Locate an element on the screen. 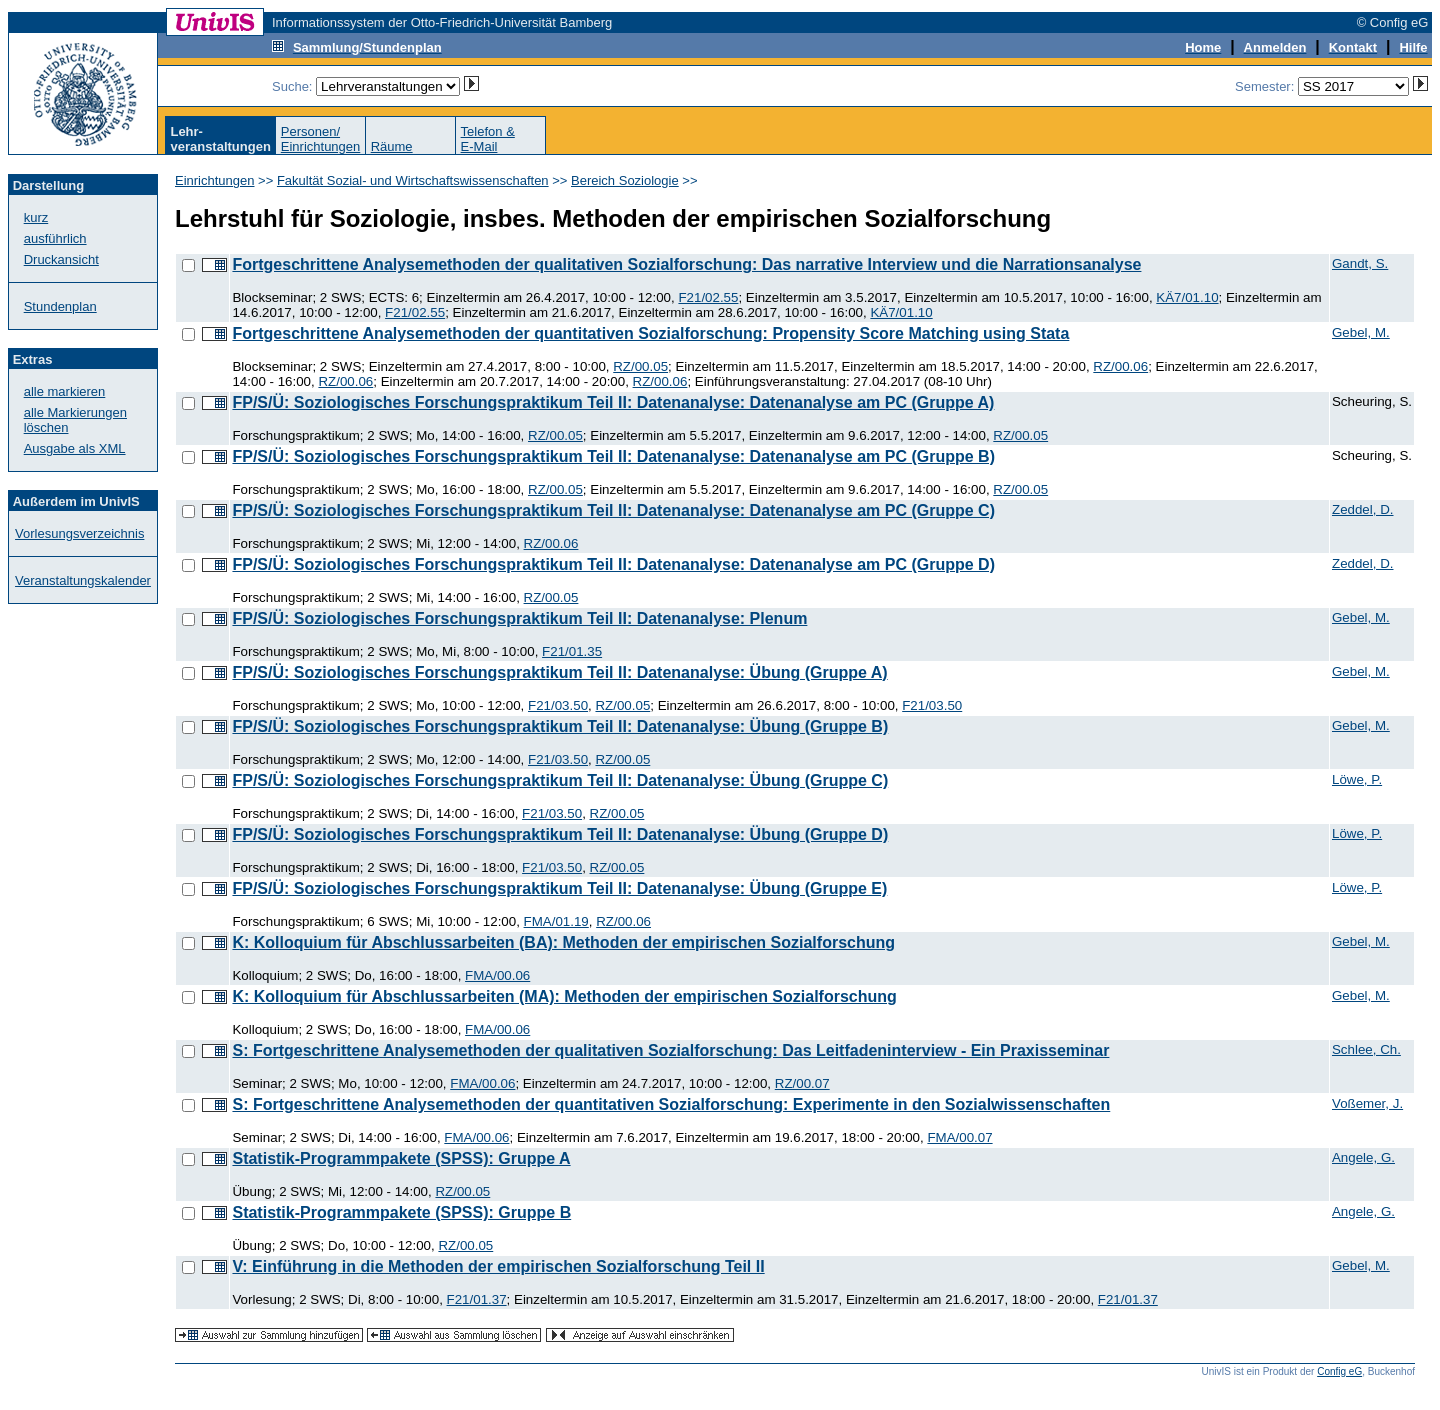 This screenshot has height=1410, width=1440. alle markieren is located at coordinates (65, 391).